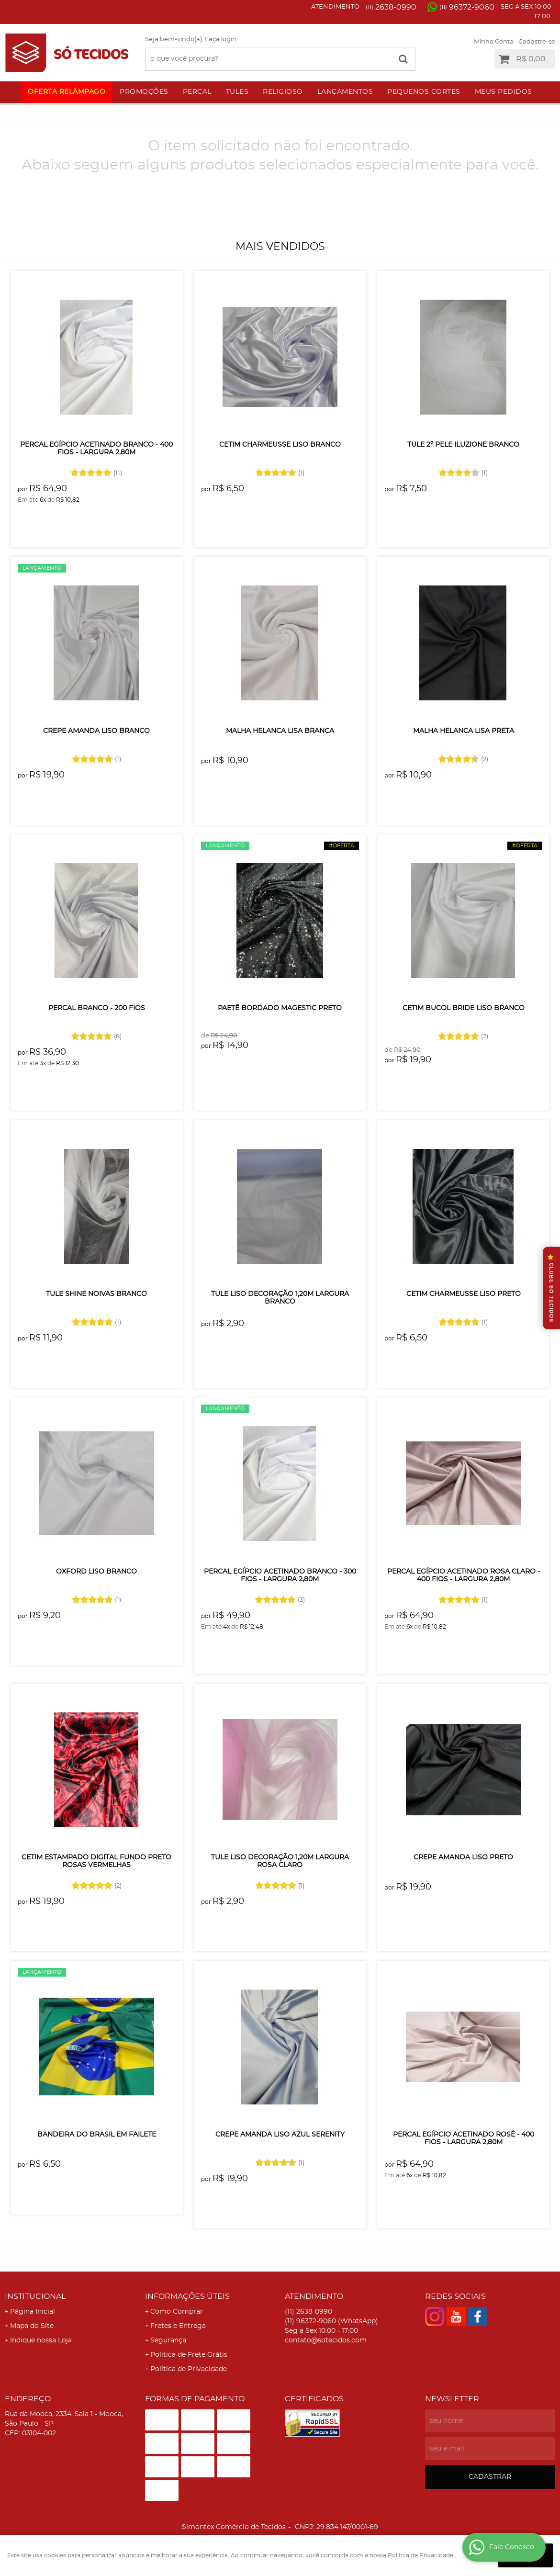 This screenshot has width=560, height=2576. I want to click on Mapa do Site, so click(32, 2326).